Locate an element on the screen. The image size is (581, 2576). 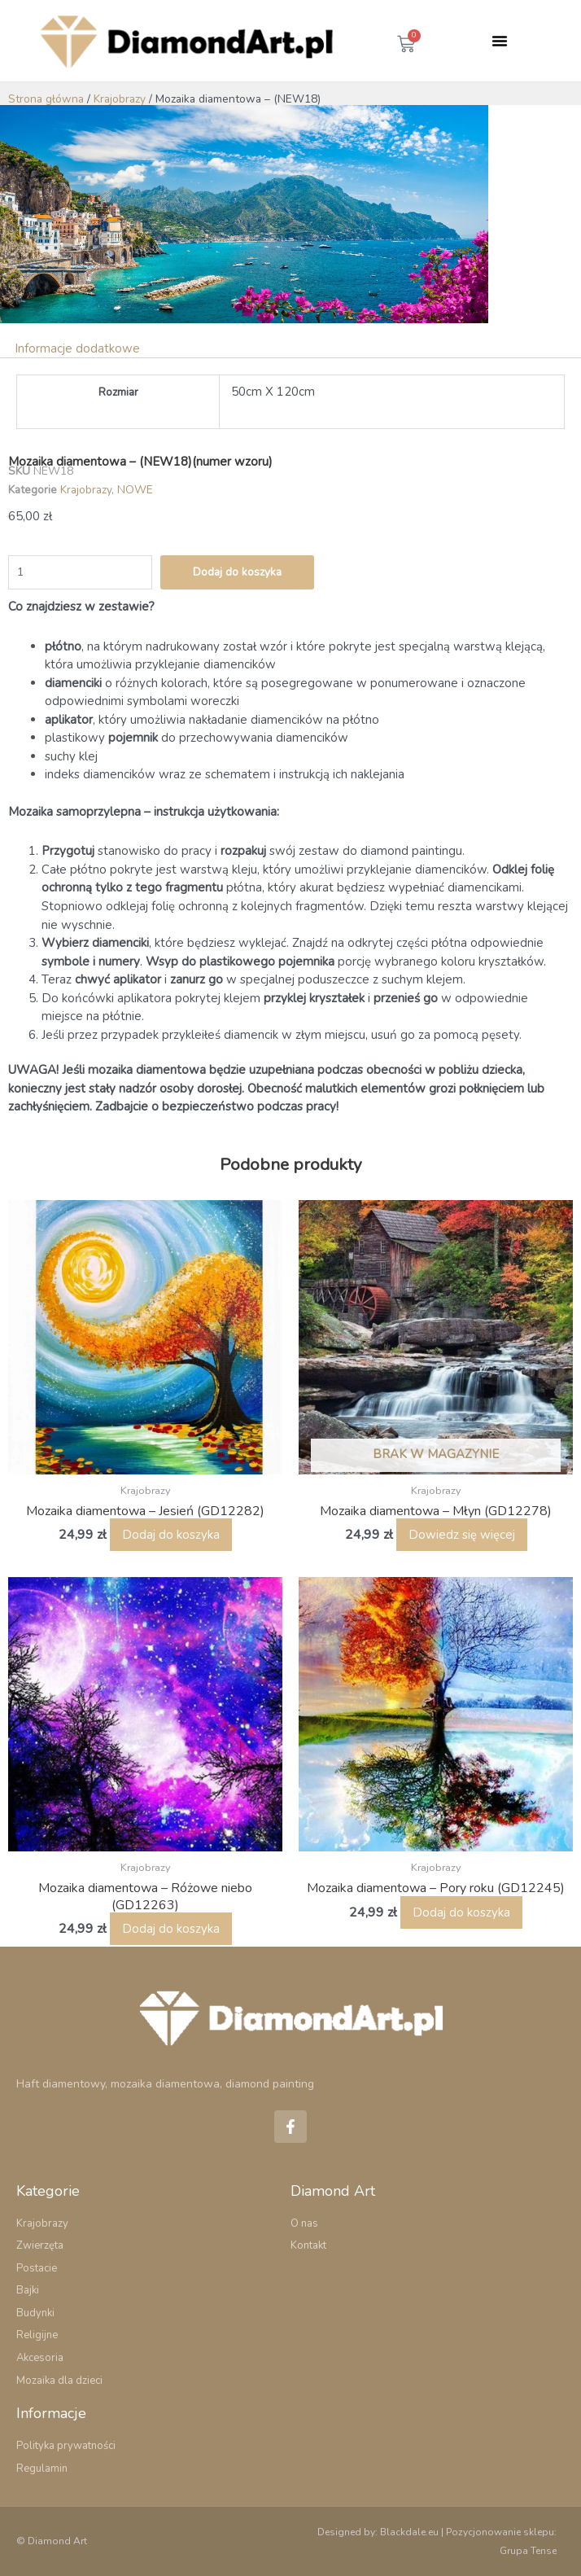
Blackdale.eu is located at coordinates (409, 2532).